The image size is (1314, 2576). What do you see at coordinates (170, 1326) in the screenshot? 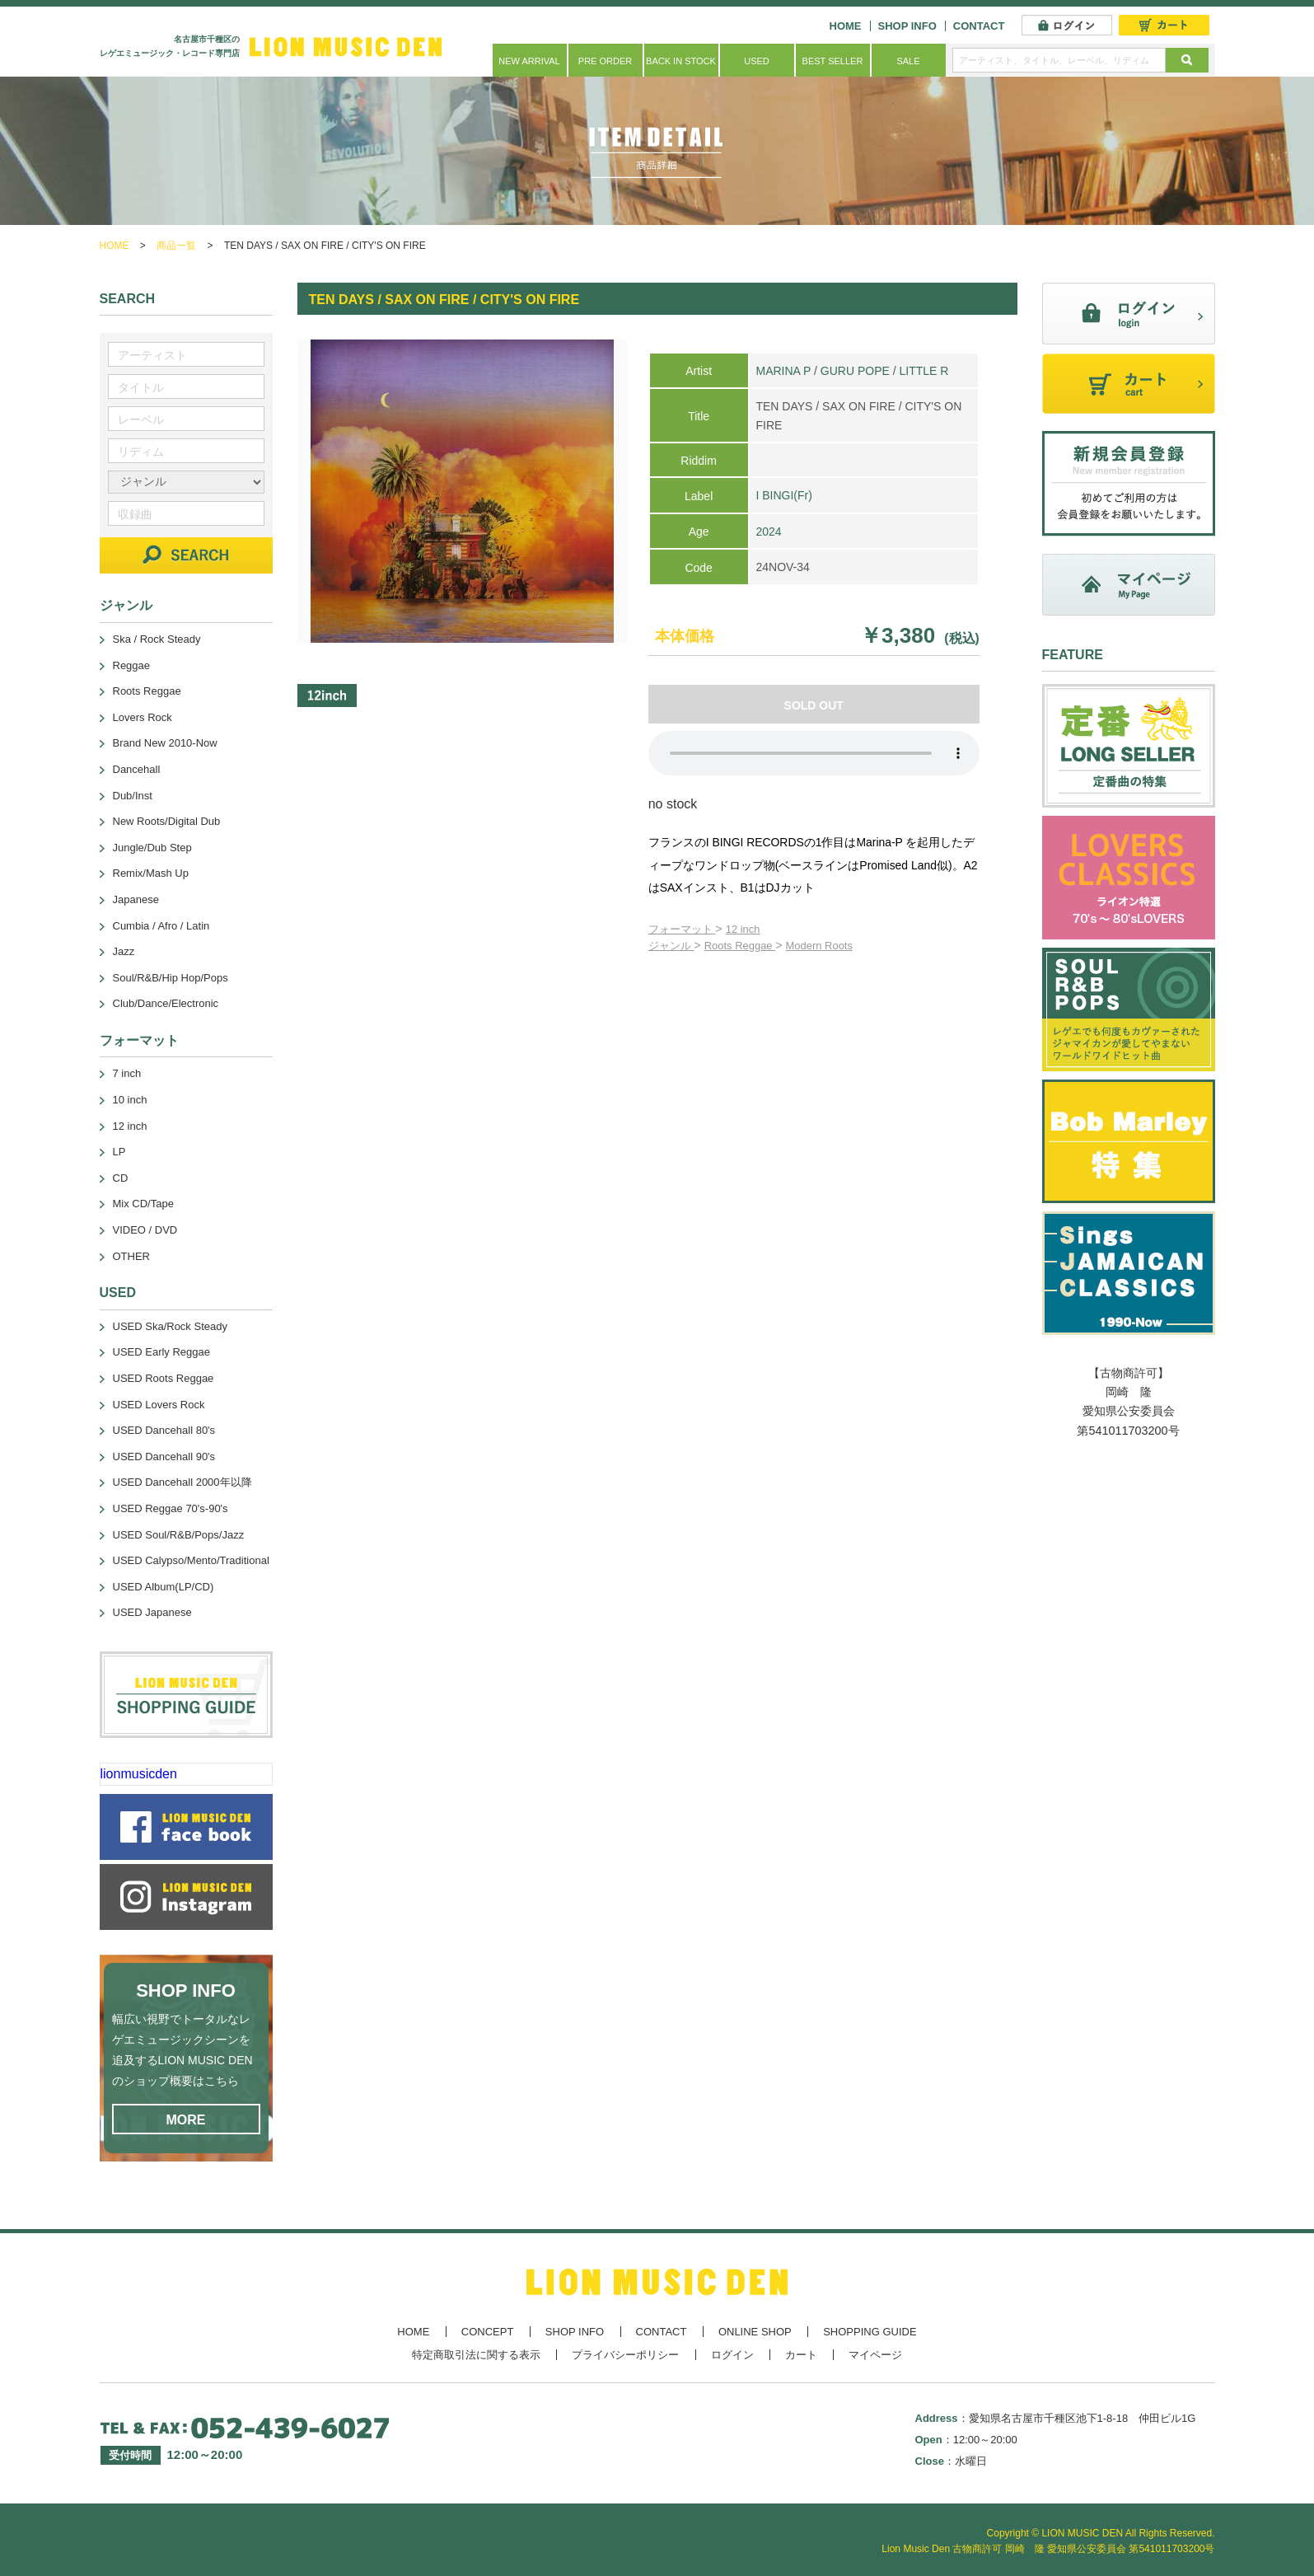
I see `USED Ska/Rock Steady` at bounding box center [170, 1326].